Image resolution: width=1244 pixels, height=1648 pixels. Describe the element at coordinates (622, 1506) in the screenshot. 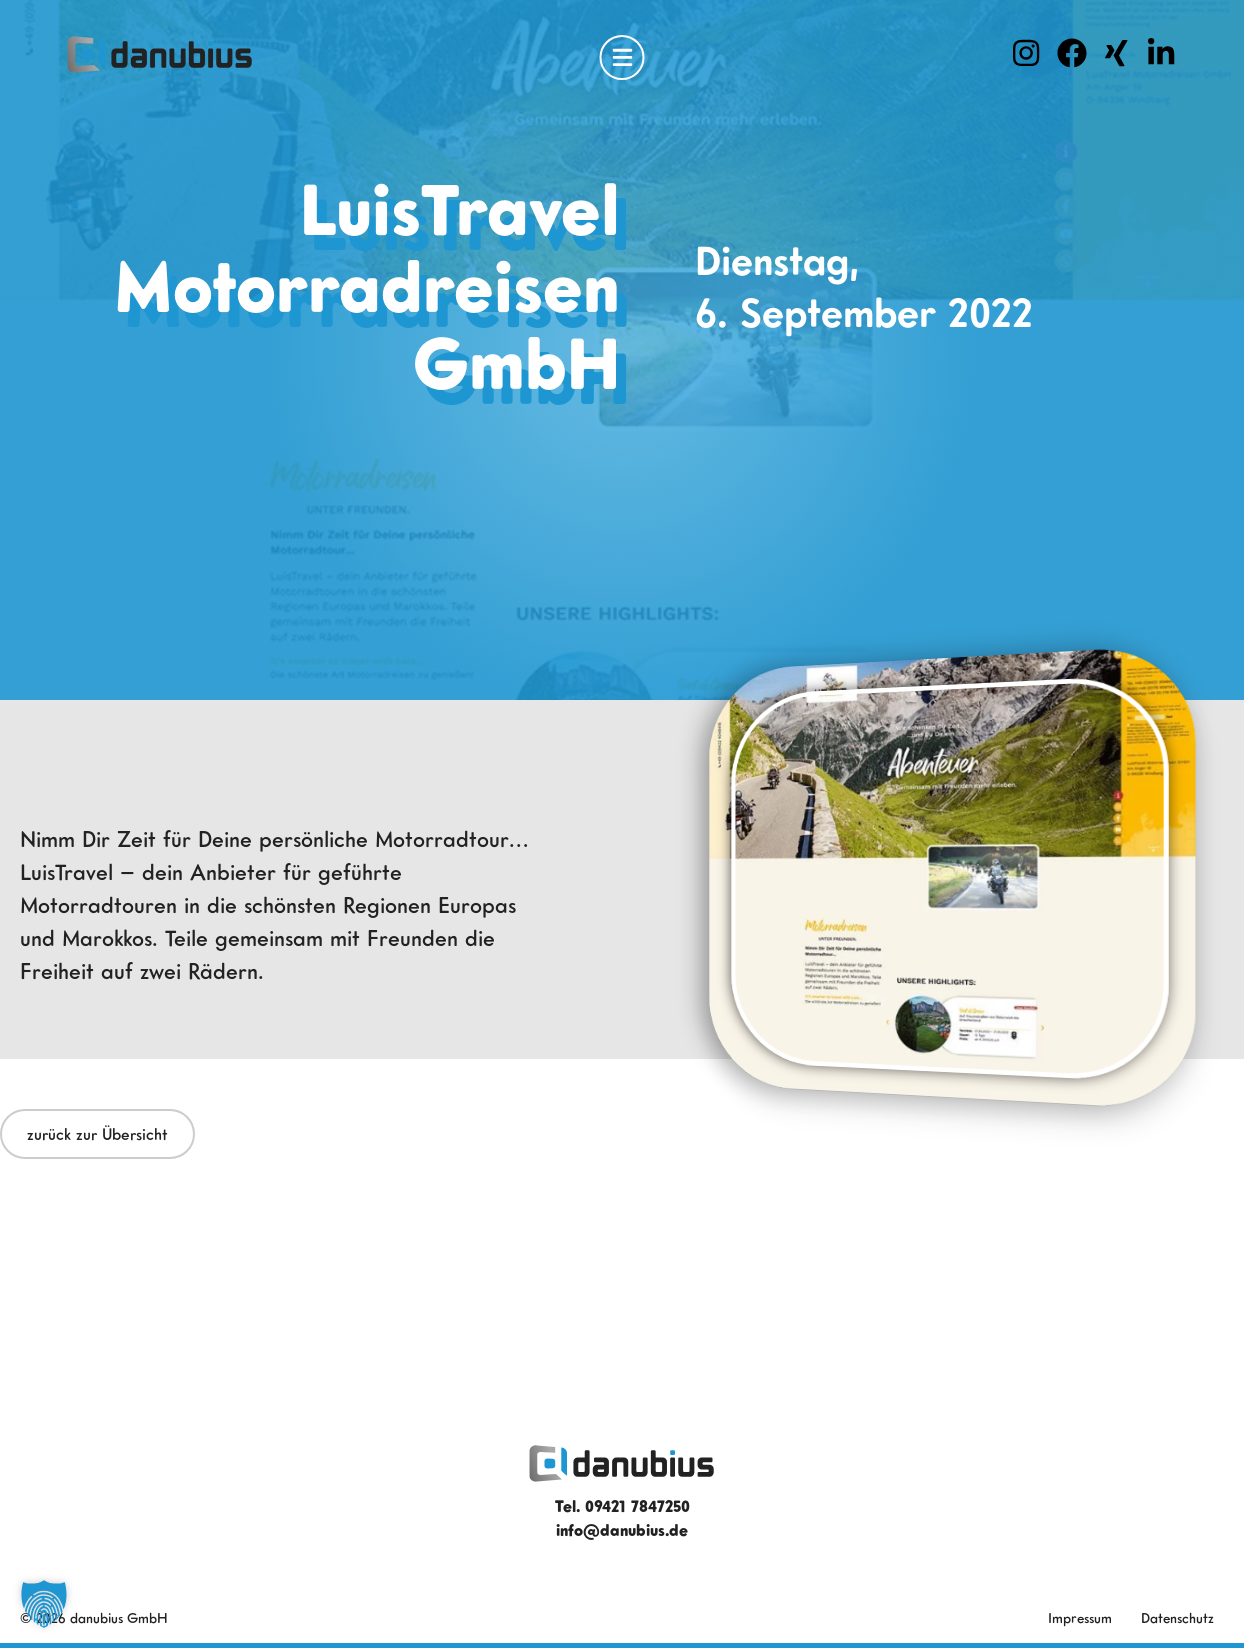

I see `Tel. 09421 7847250` at that location.